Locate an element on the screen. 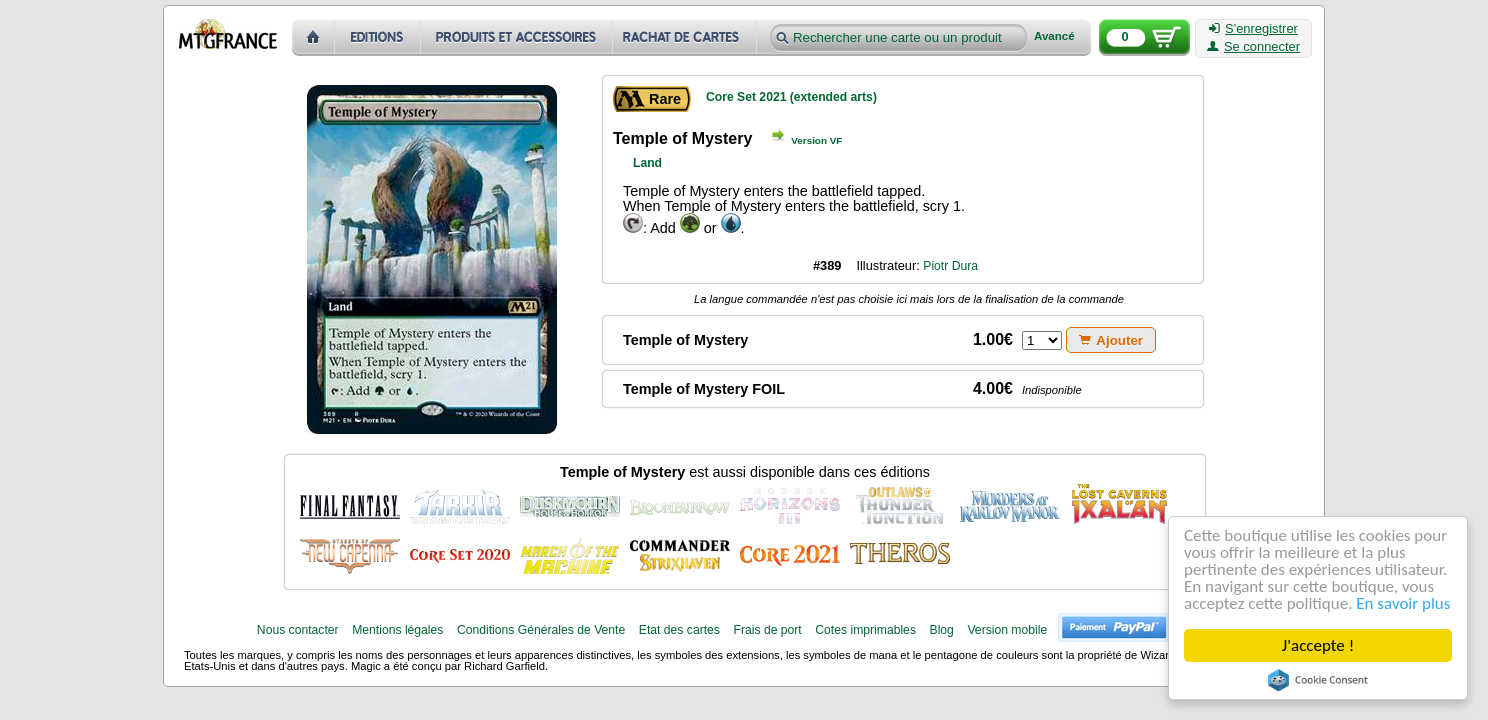  Core Set 2021 (extended arts) is located at coordinates (791, 97).